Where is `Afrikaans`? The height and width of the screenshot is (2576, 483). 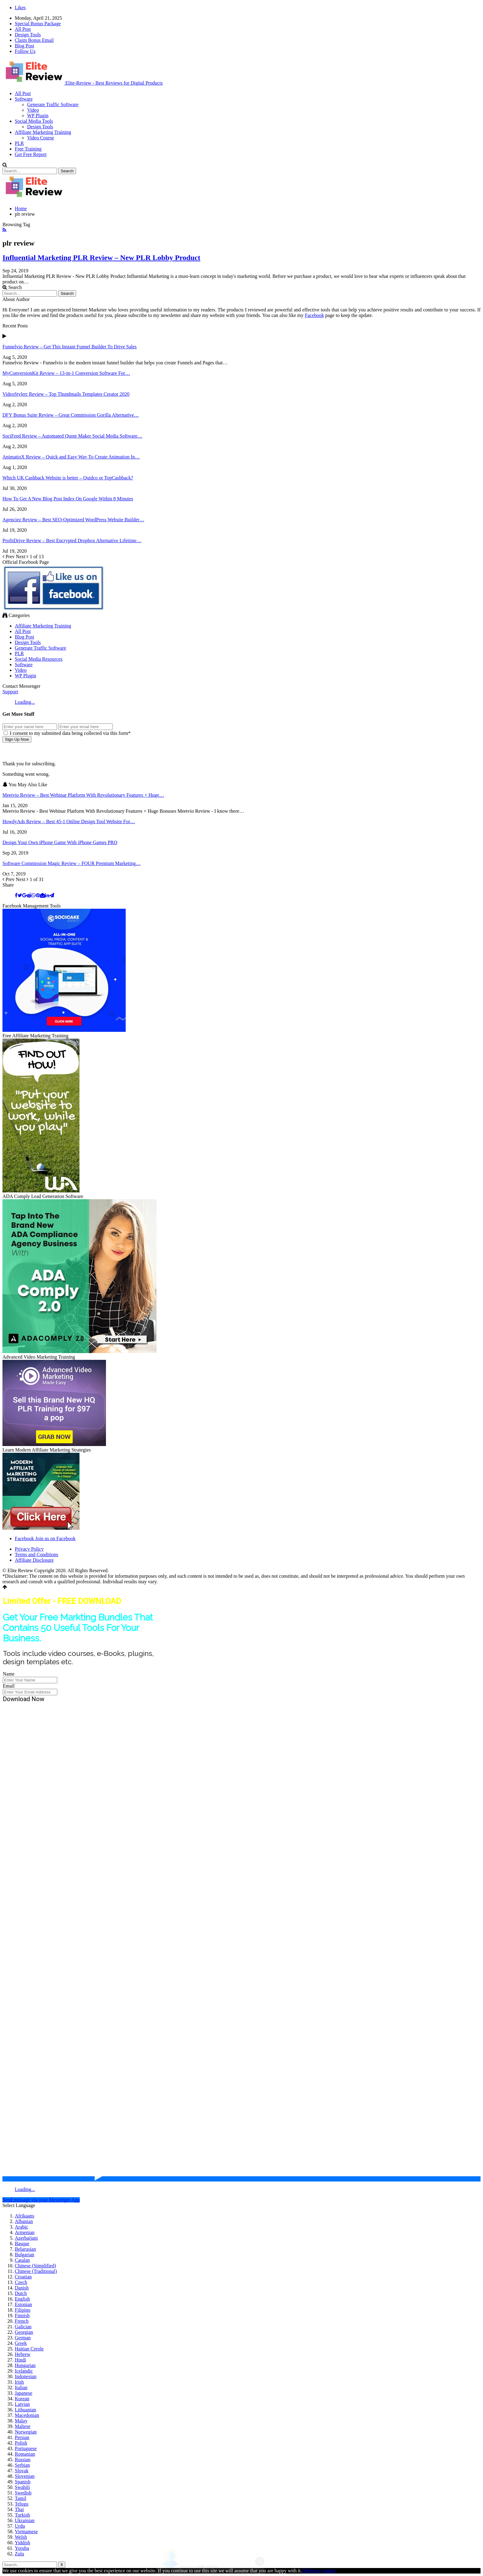
Afrikaans is located at coordinates (24, 2215).